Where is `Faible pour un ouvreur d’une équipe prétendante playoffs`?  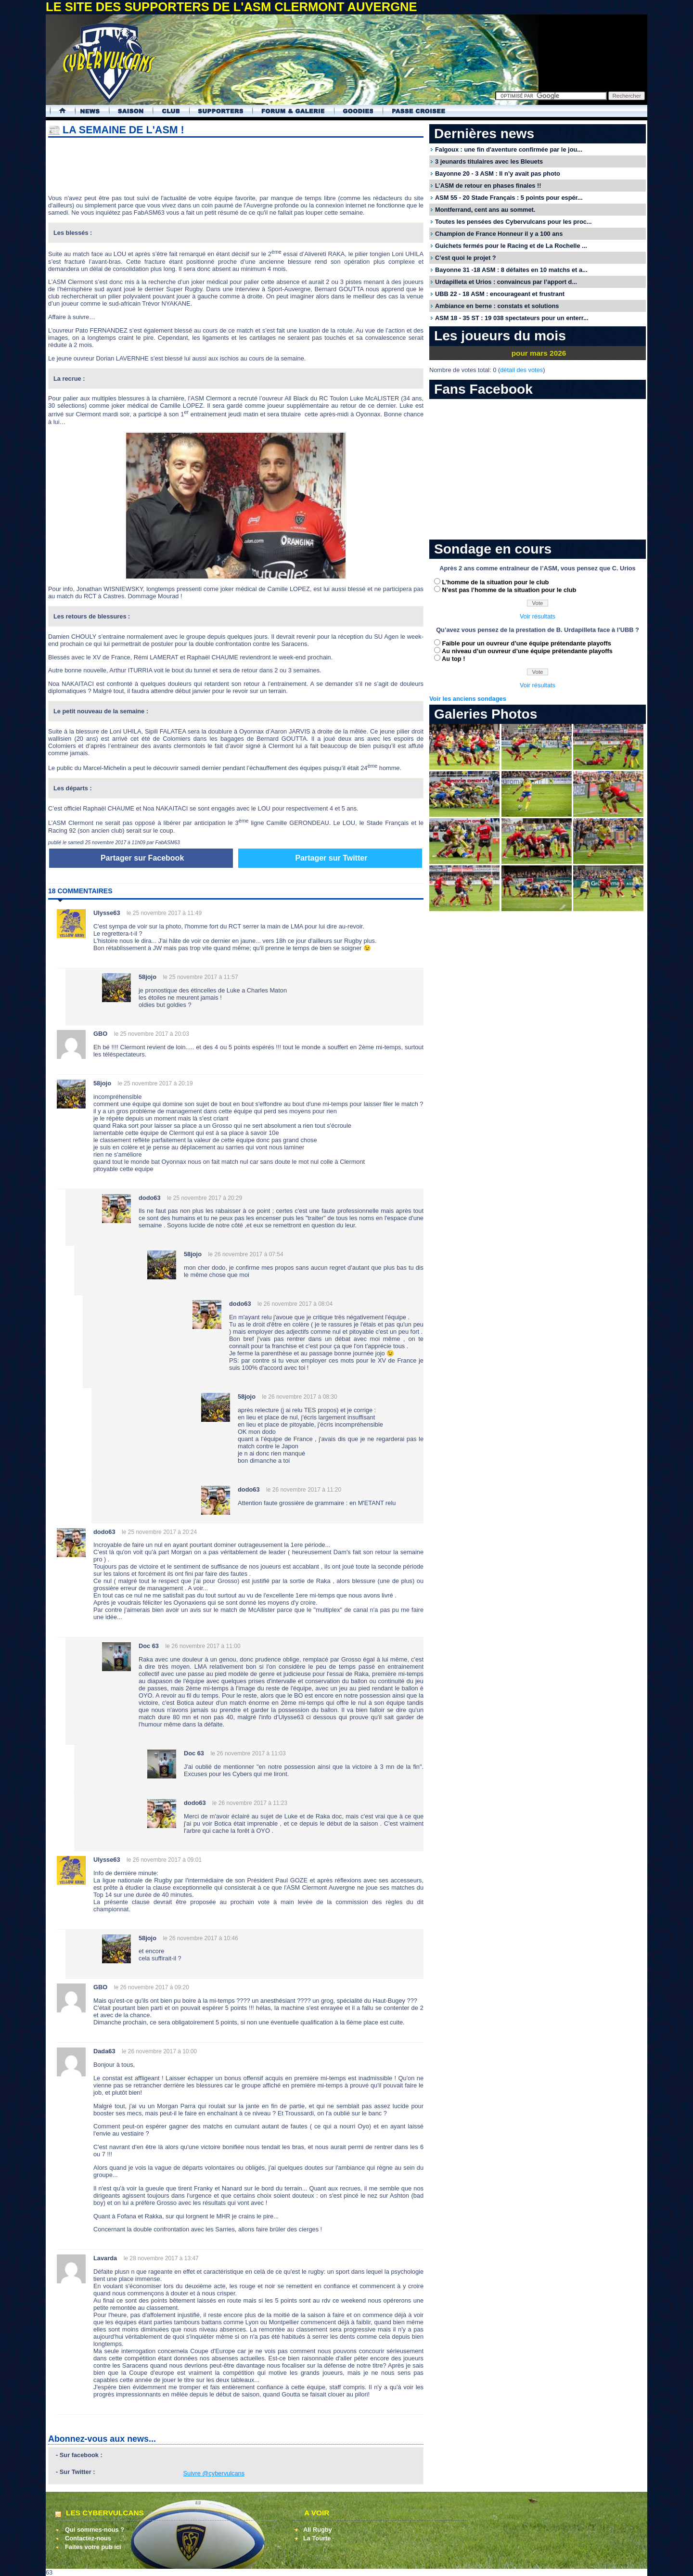
Faible pour un ouvreur d’une équipe prétendante playoffs is located at coordinates (526, 643).